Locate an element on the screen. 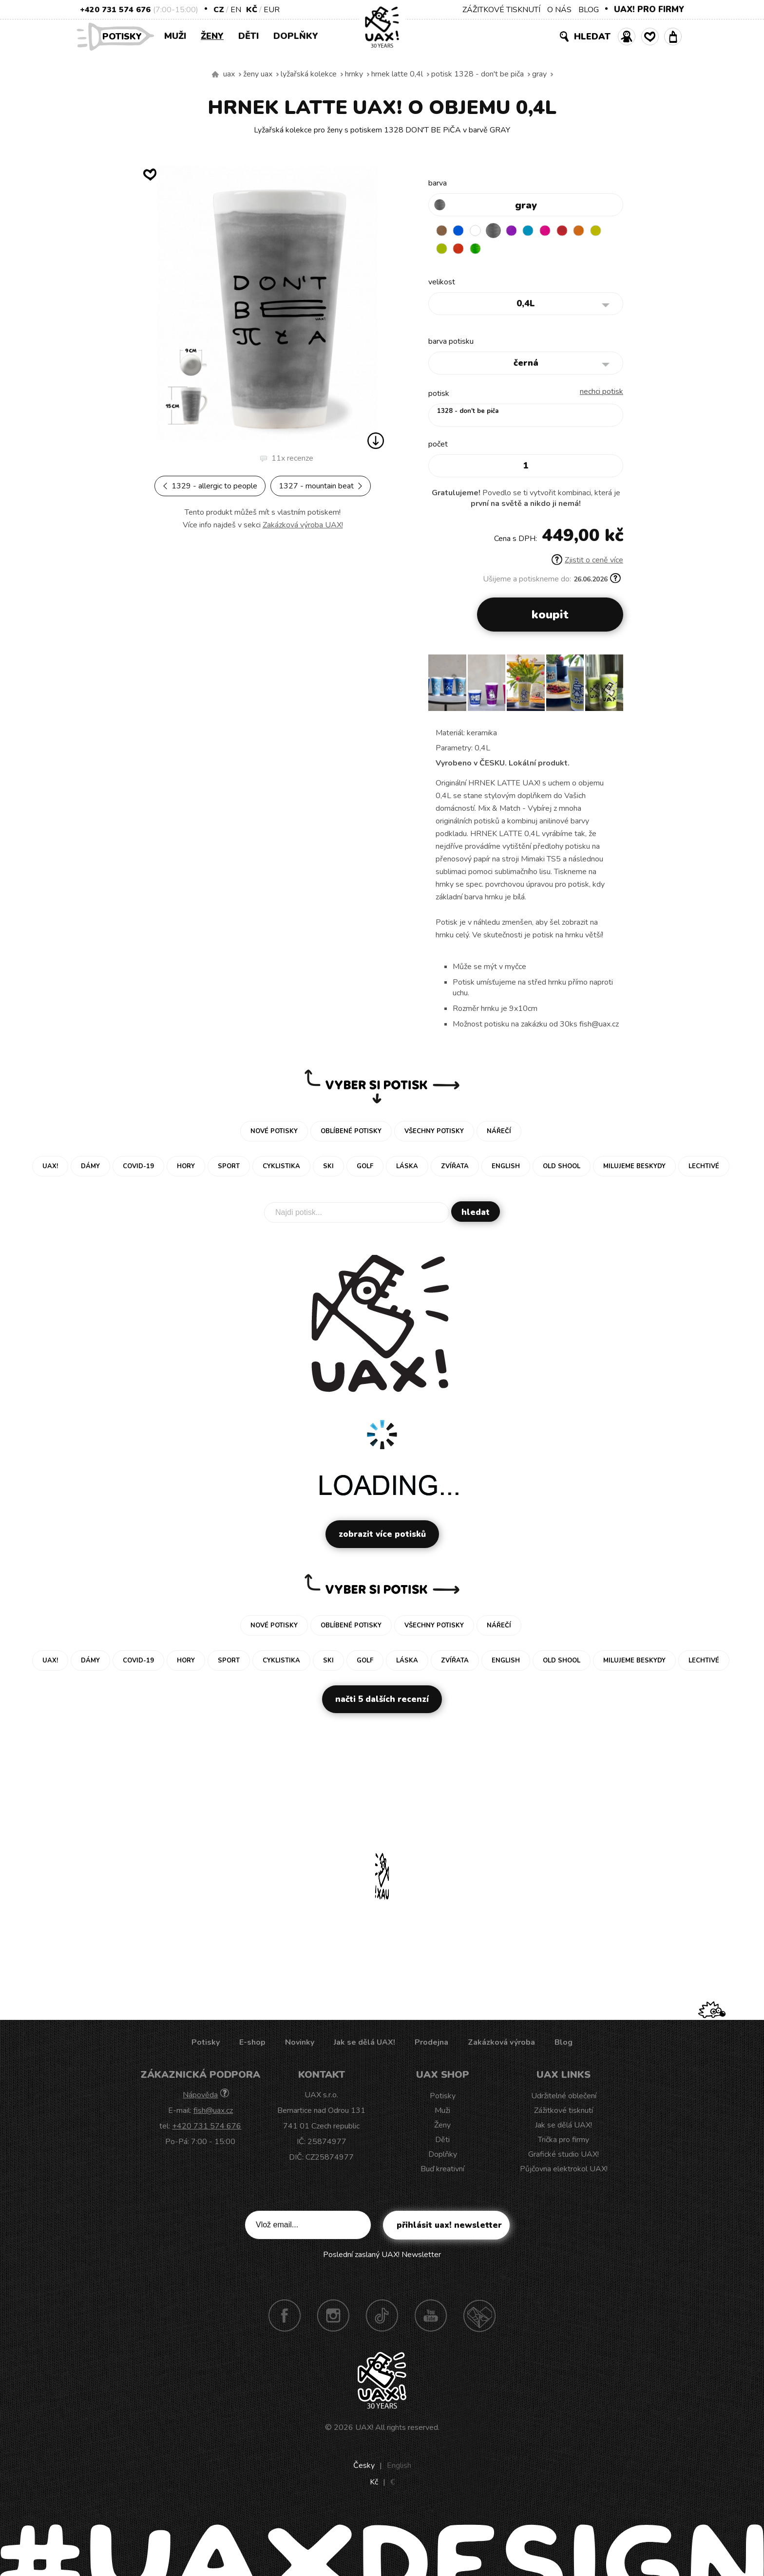 Image resolution: width=764 pixels, height=2576 pixels. CZ is located at coordinates (218, 9).